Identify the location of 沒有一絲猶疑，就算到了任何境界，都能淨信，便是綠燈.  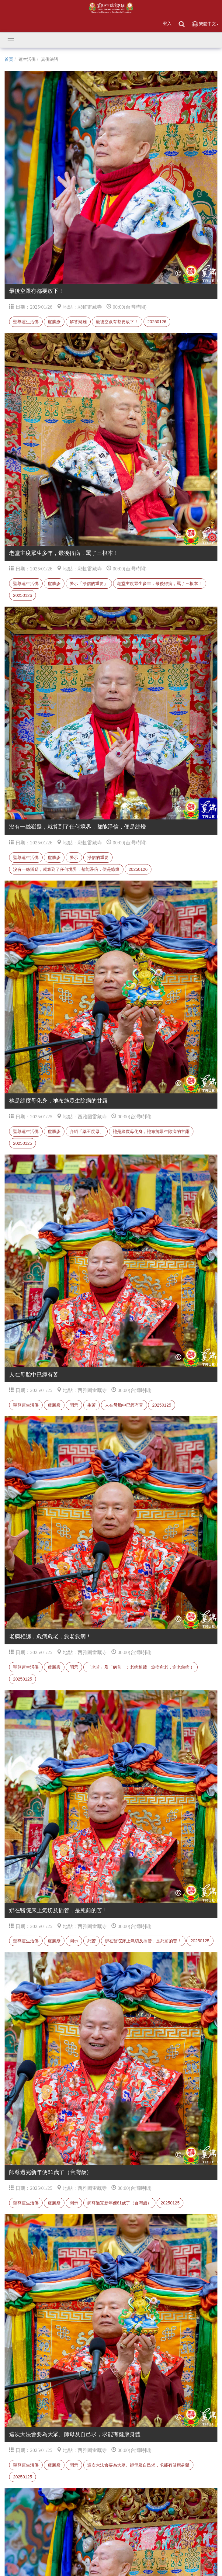
(66, 869).